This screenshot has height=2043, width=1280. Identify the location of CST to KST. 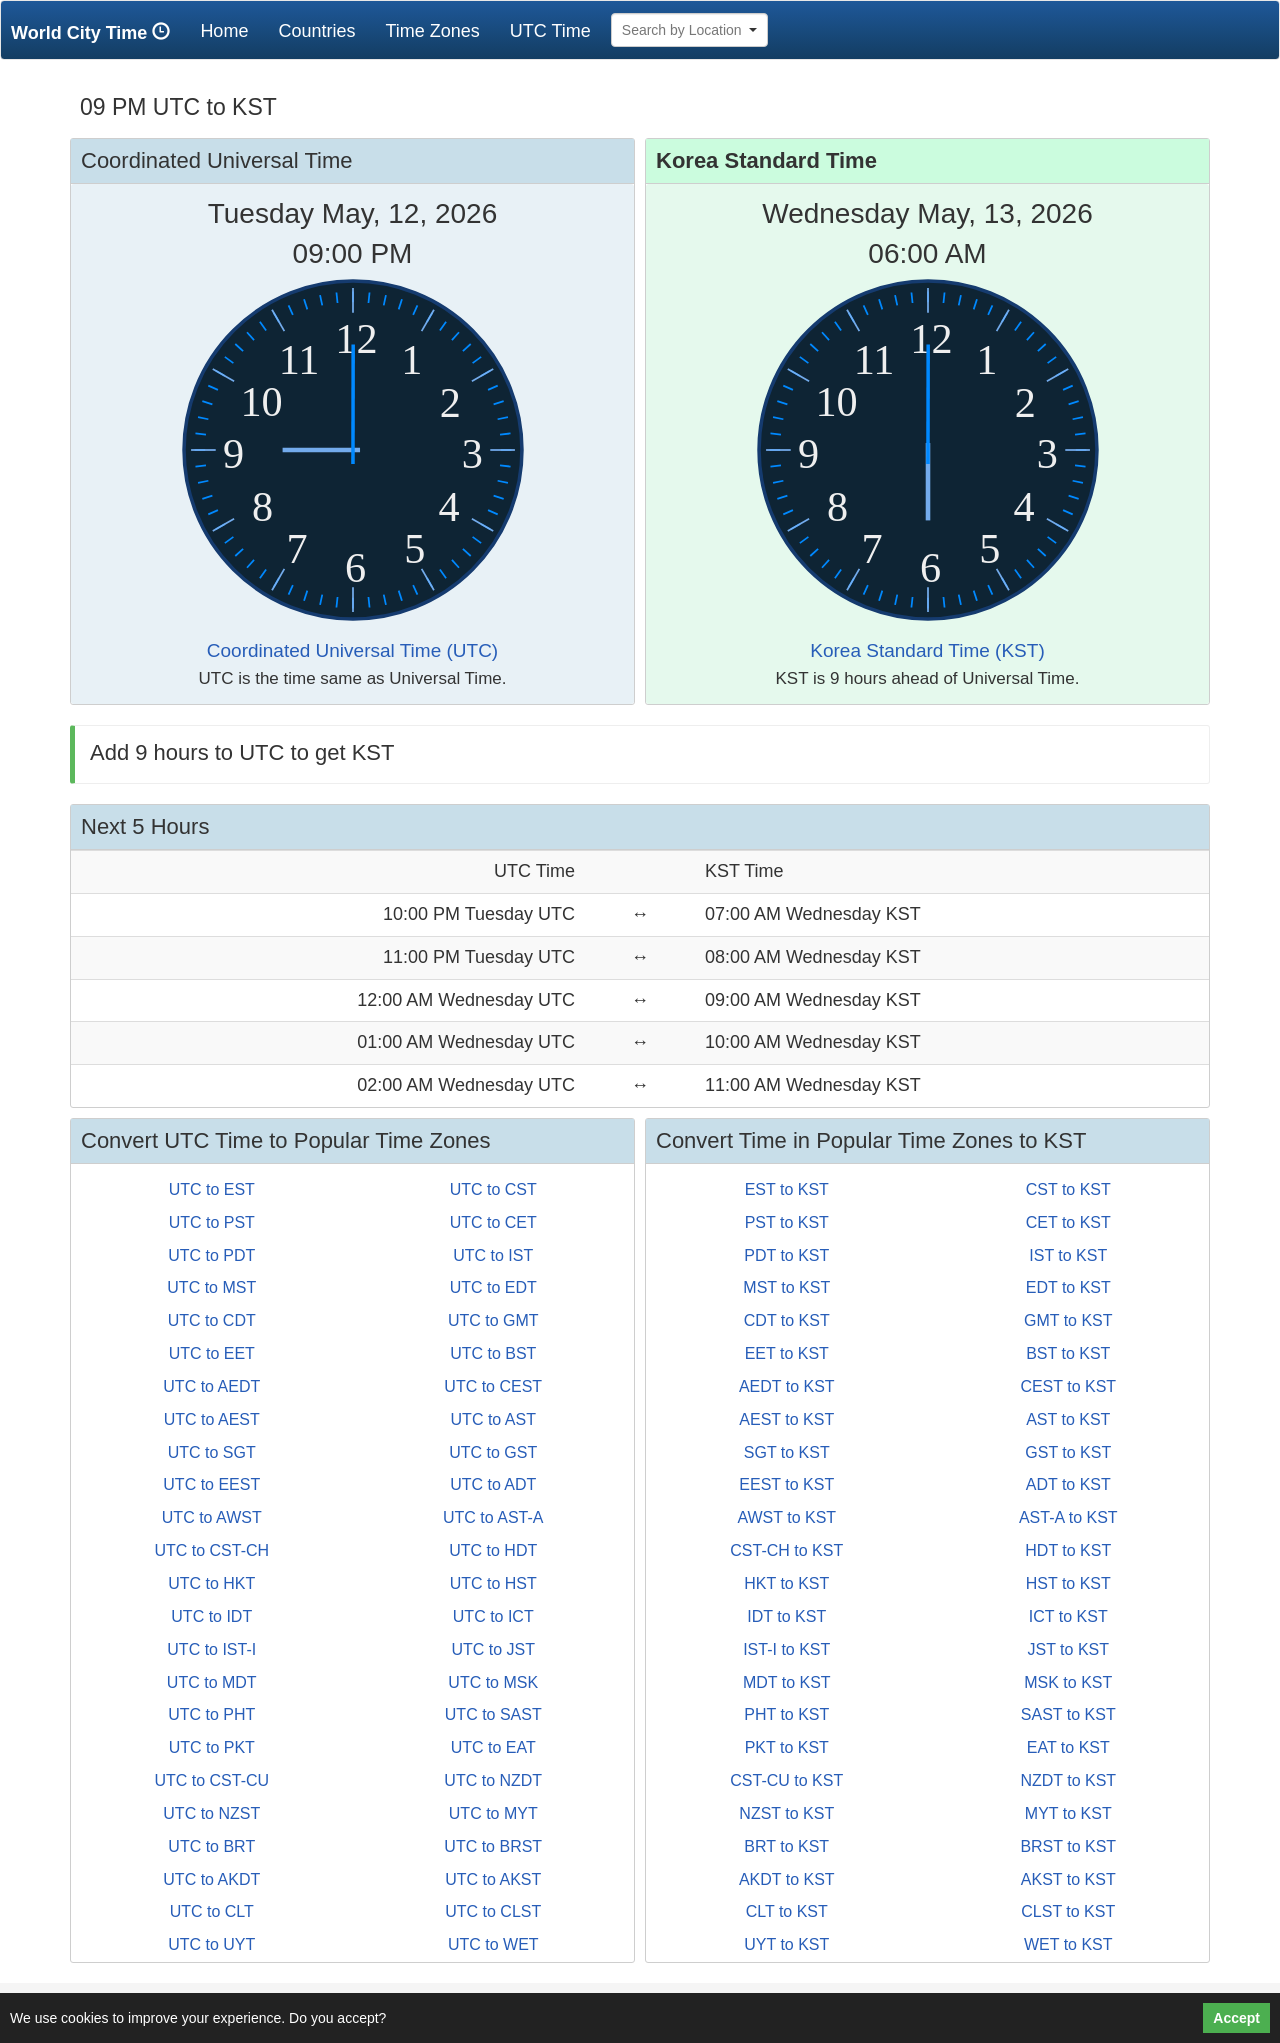
(1068, 1189).